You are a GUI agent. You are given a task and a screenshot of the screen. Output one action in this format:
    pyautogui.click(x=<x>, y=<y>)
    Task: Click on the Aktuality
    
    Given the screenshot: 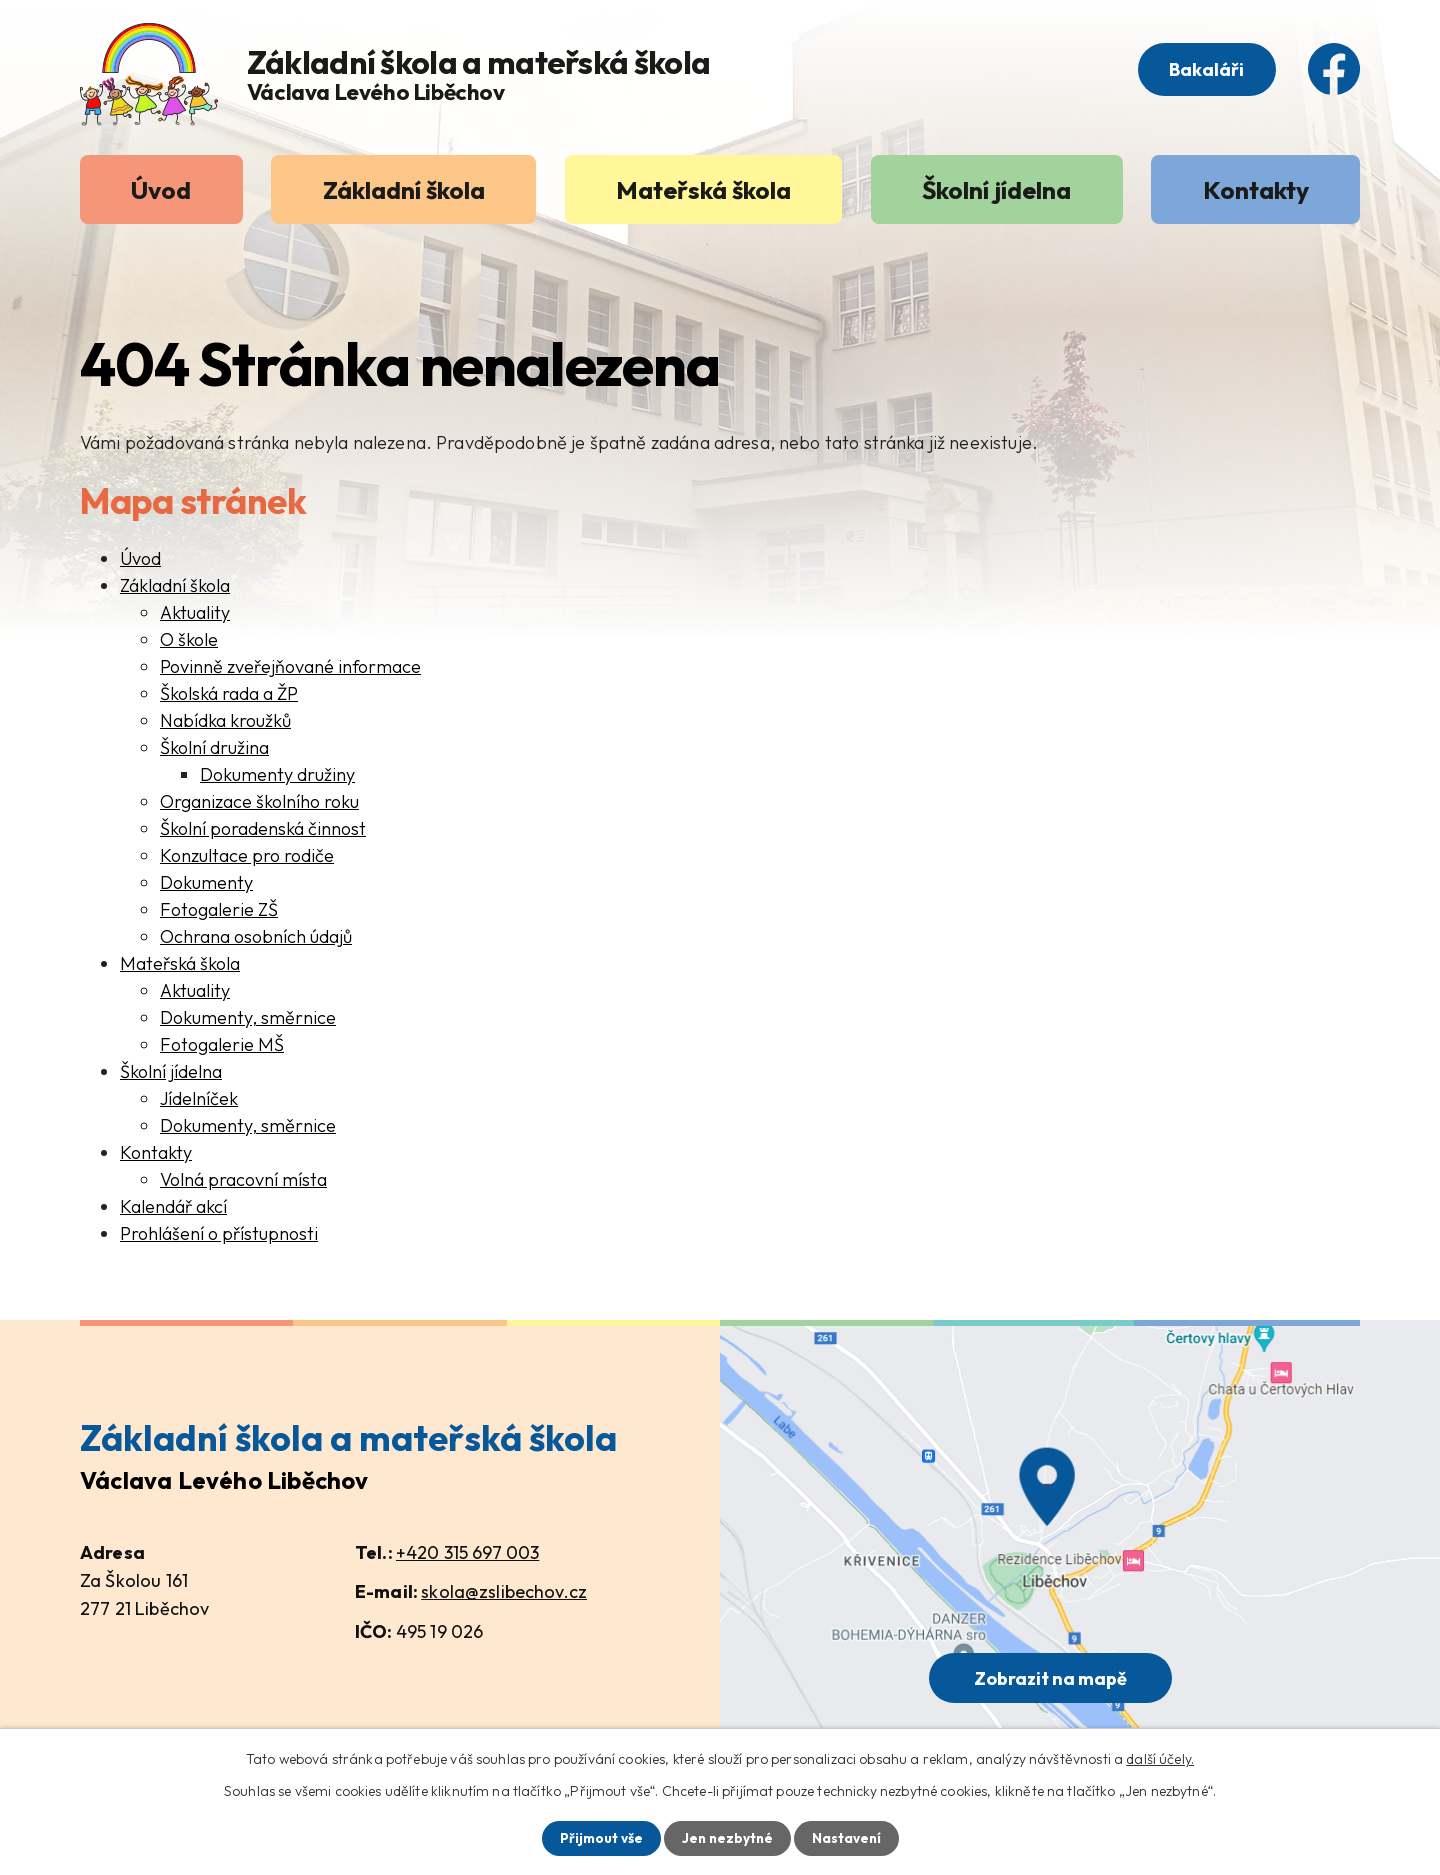 What is the action you would take?
    pyautogui.click(x=195, y=612)
    